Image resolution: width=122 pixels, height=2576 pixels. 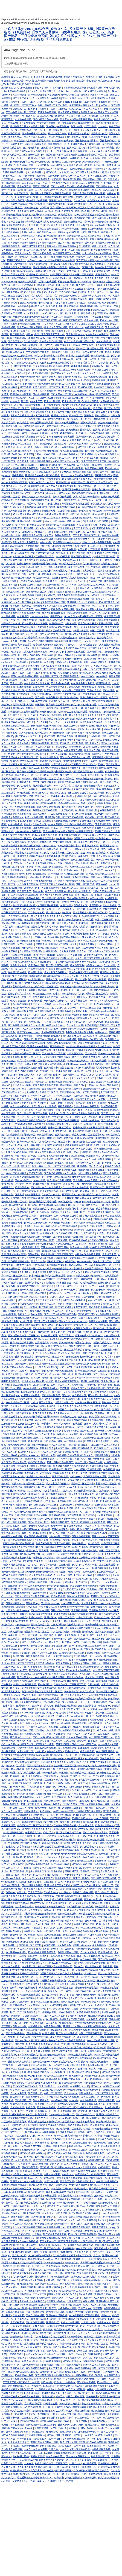 What do you see at coordinates (59, 813) in the screenshot?
I see `99精品免费视频` at bounding box center [59, 813].